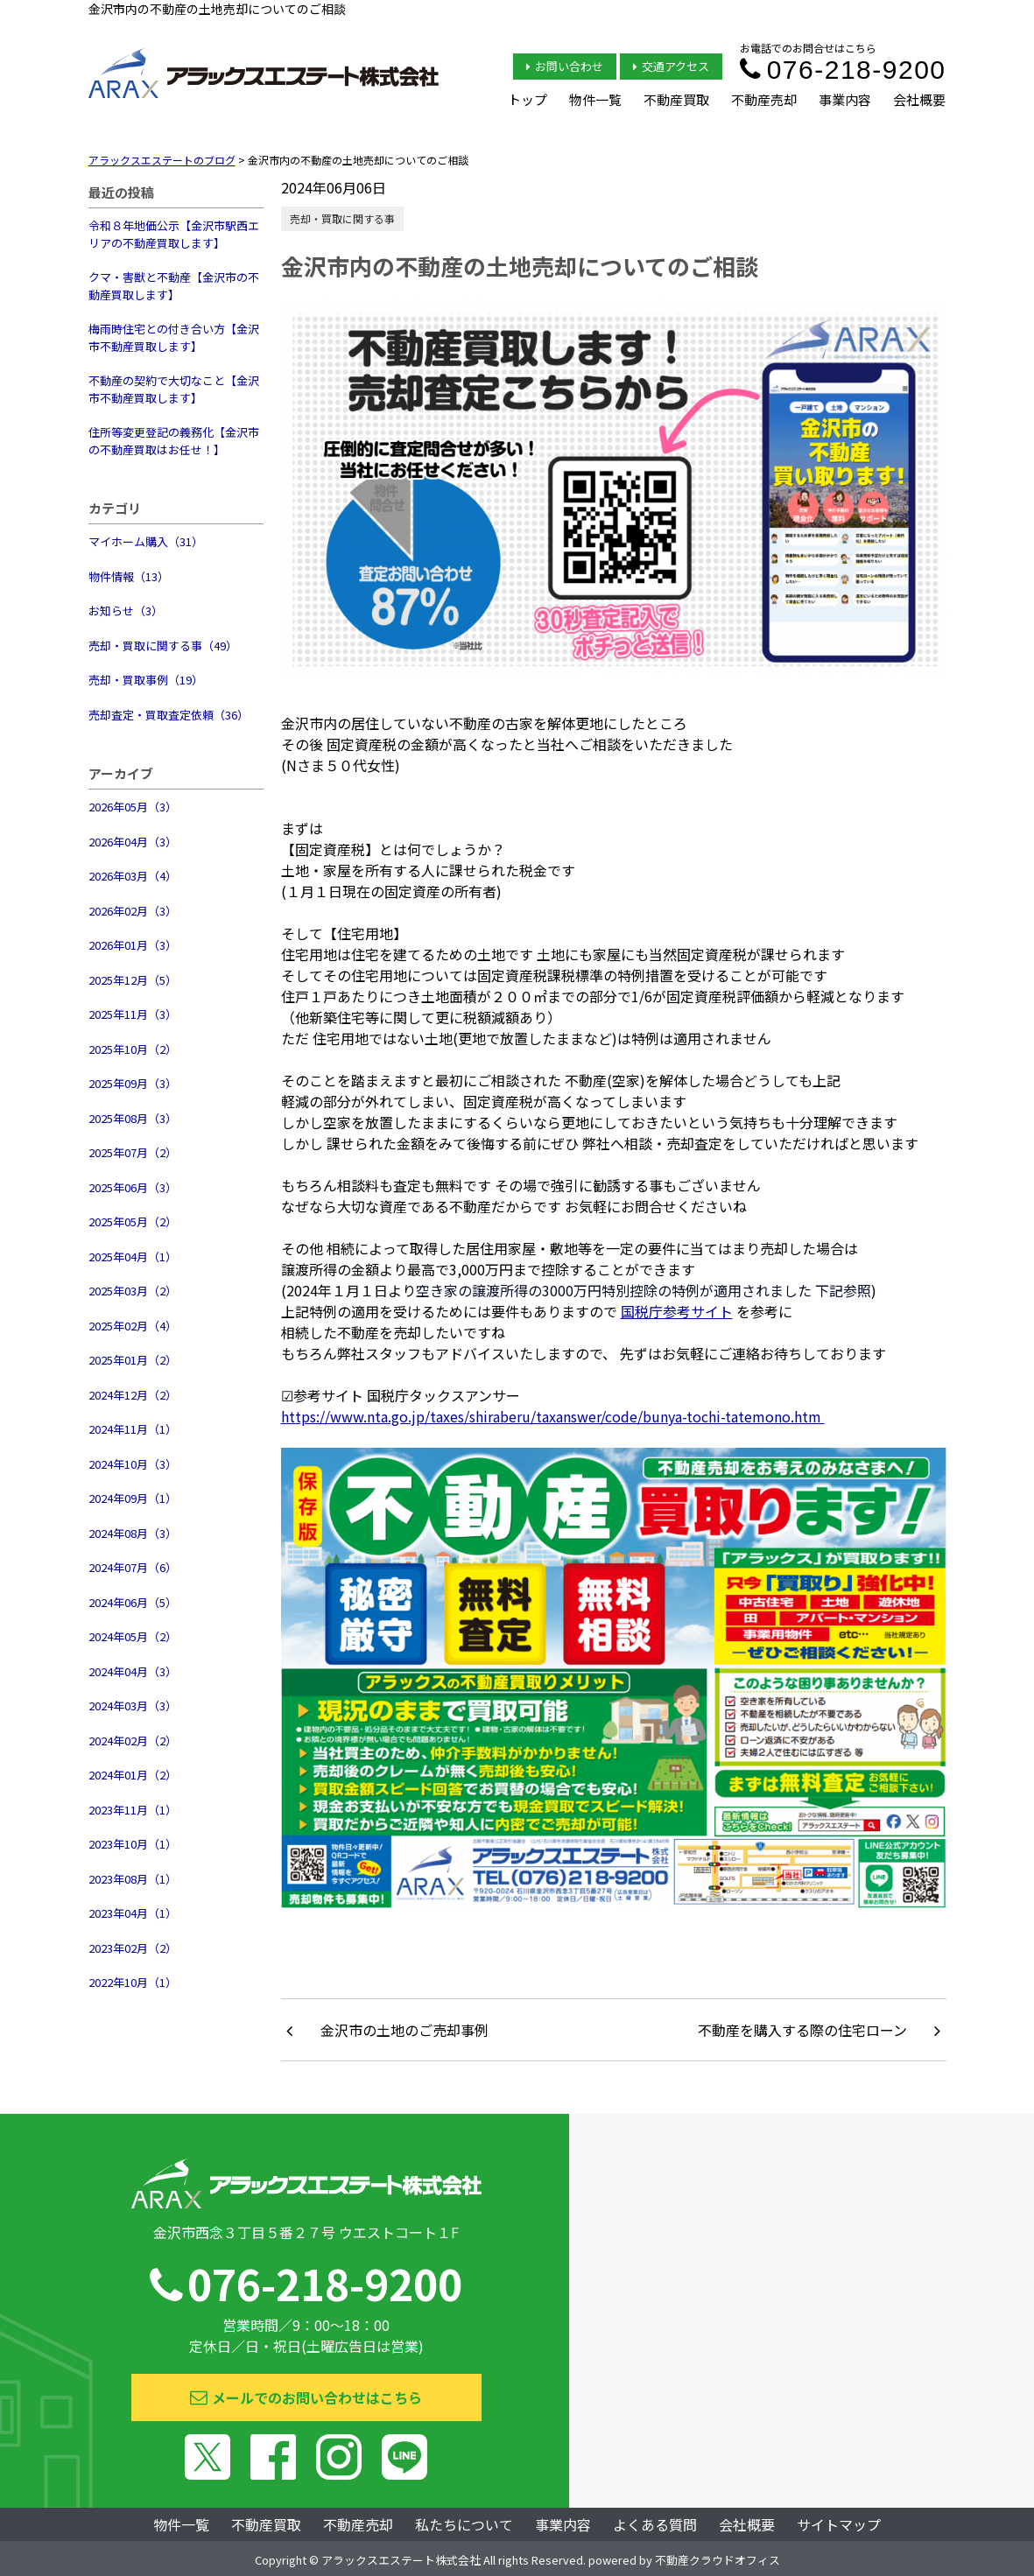 The width and height of the screenshot is (1034, 2576). I want to click on 2024年09月（1）, so click(132, 1498).